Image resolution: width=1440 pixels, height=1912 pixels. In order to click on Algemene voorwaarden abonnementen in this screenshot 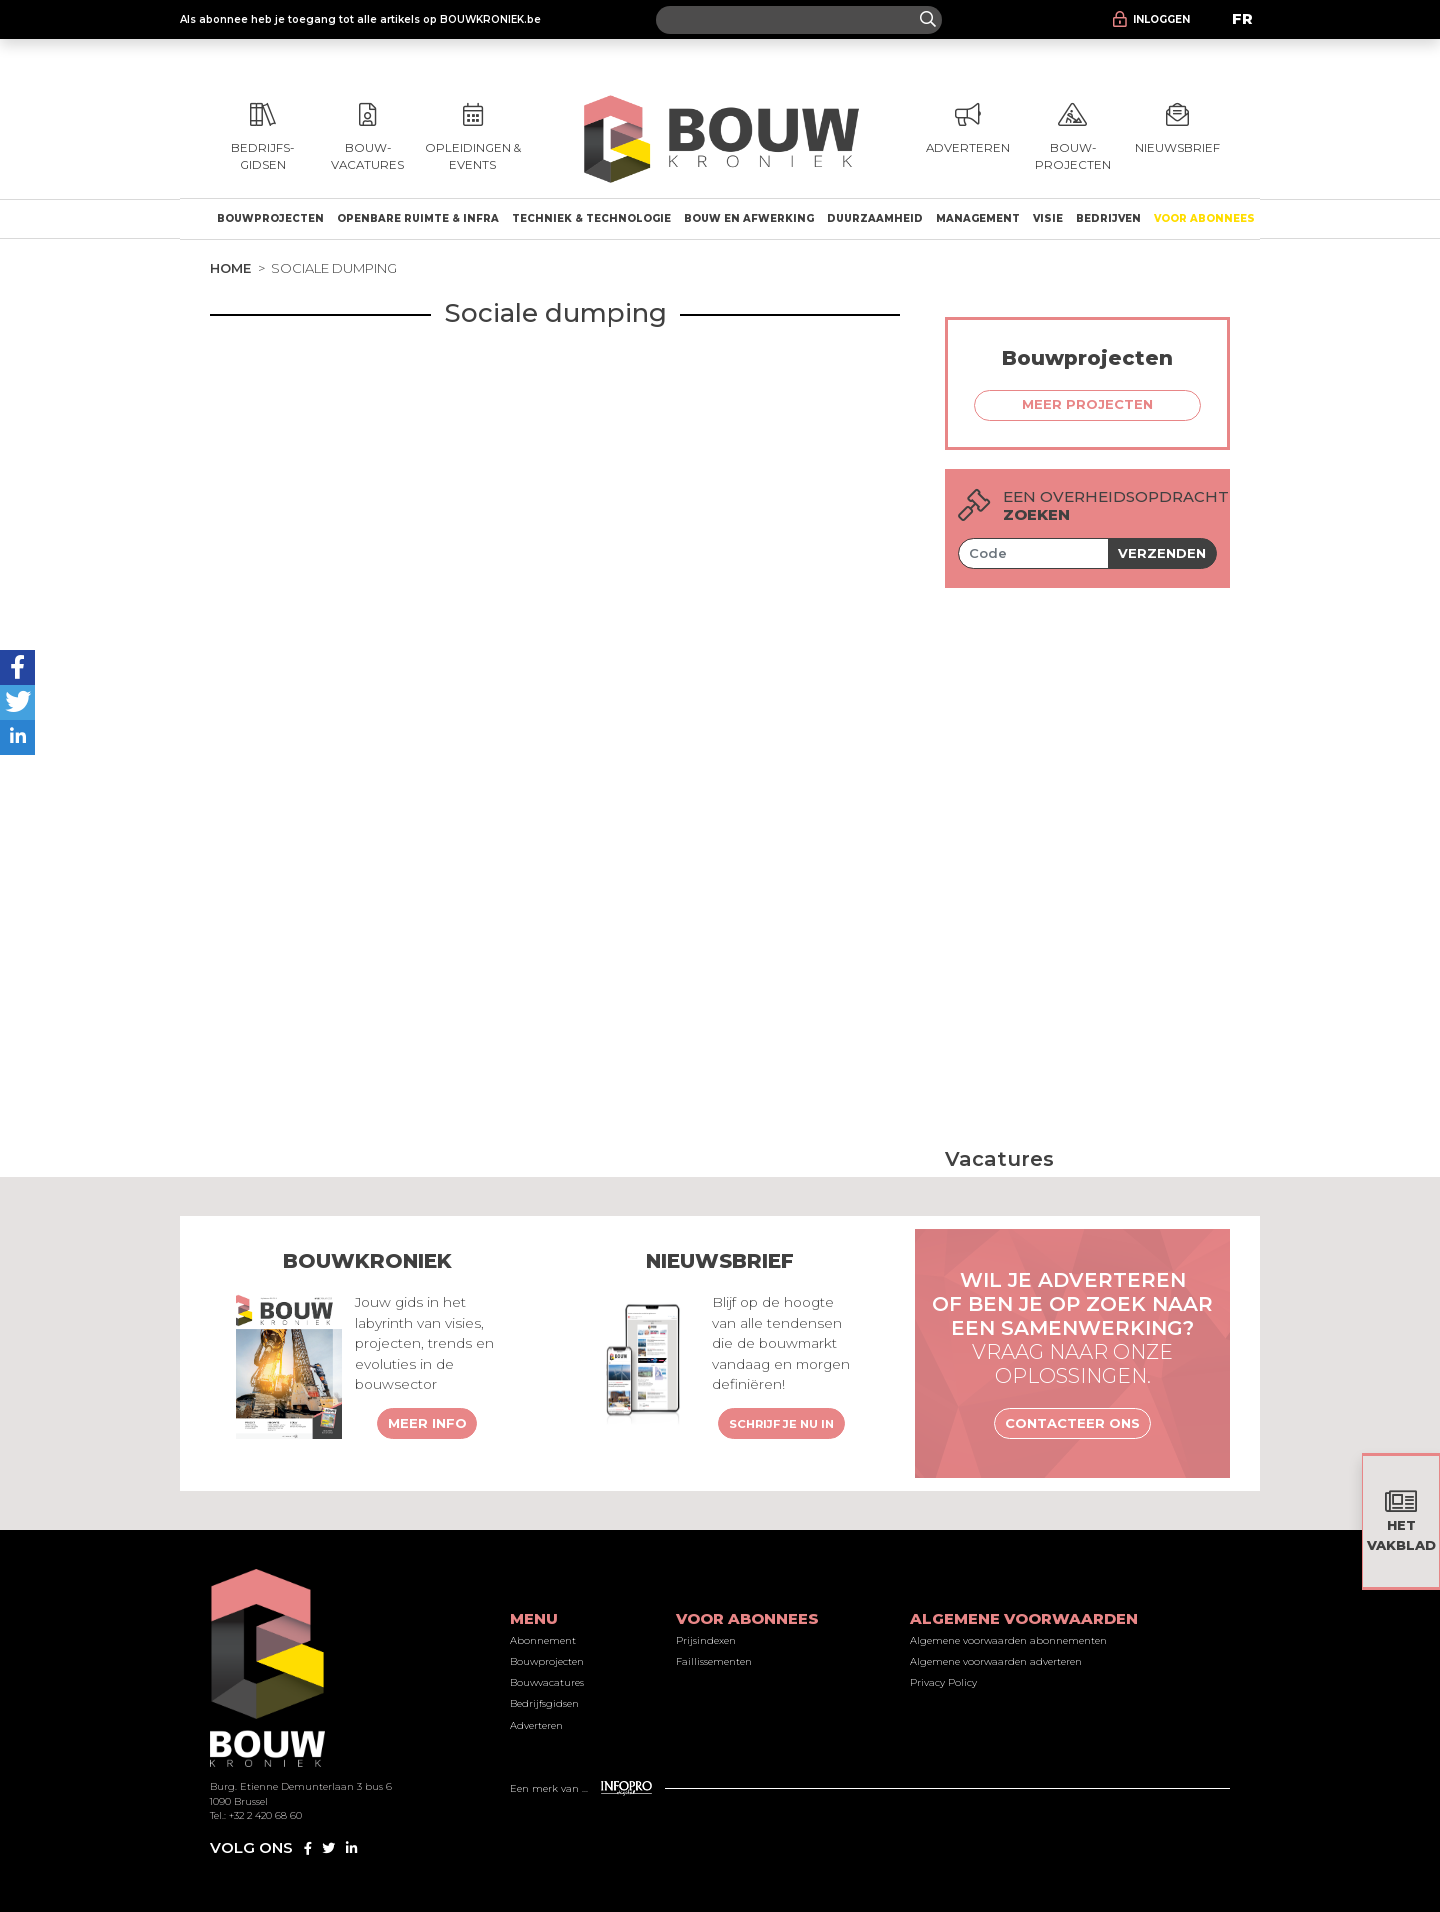, I will do `click(1008, 1640)`.